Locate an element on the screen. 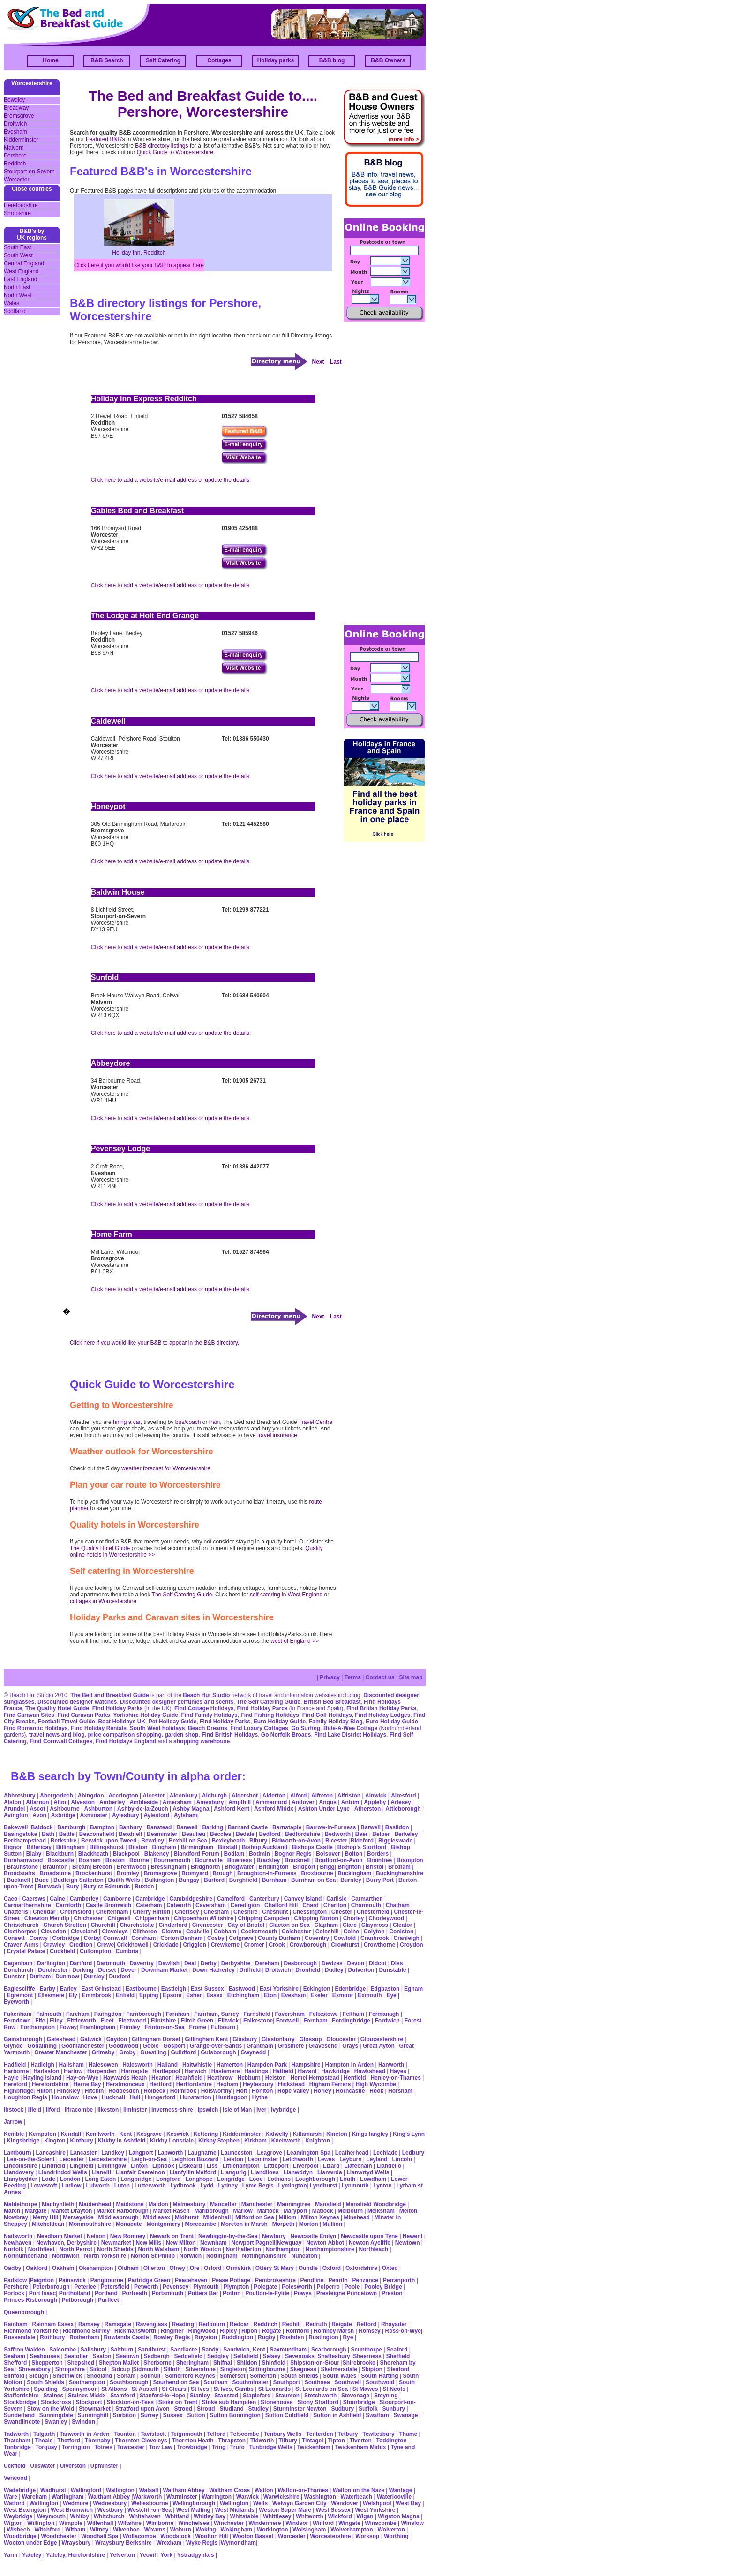 The height and width of the screenshot is (2576, 735). Goole is located at coordinates (151, 2046).